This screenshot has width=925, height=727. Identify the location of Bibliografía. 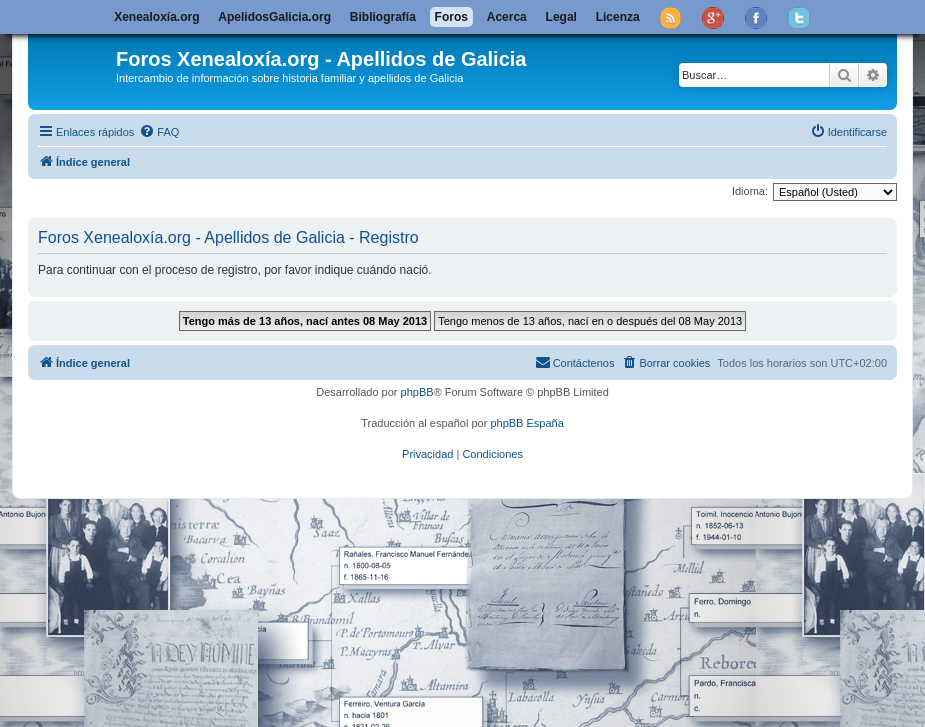
(383, 17).